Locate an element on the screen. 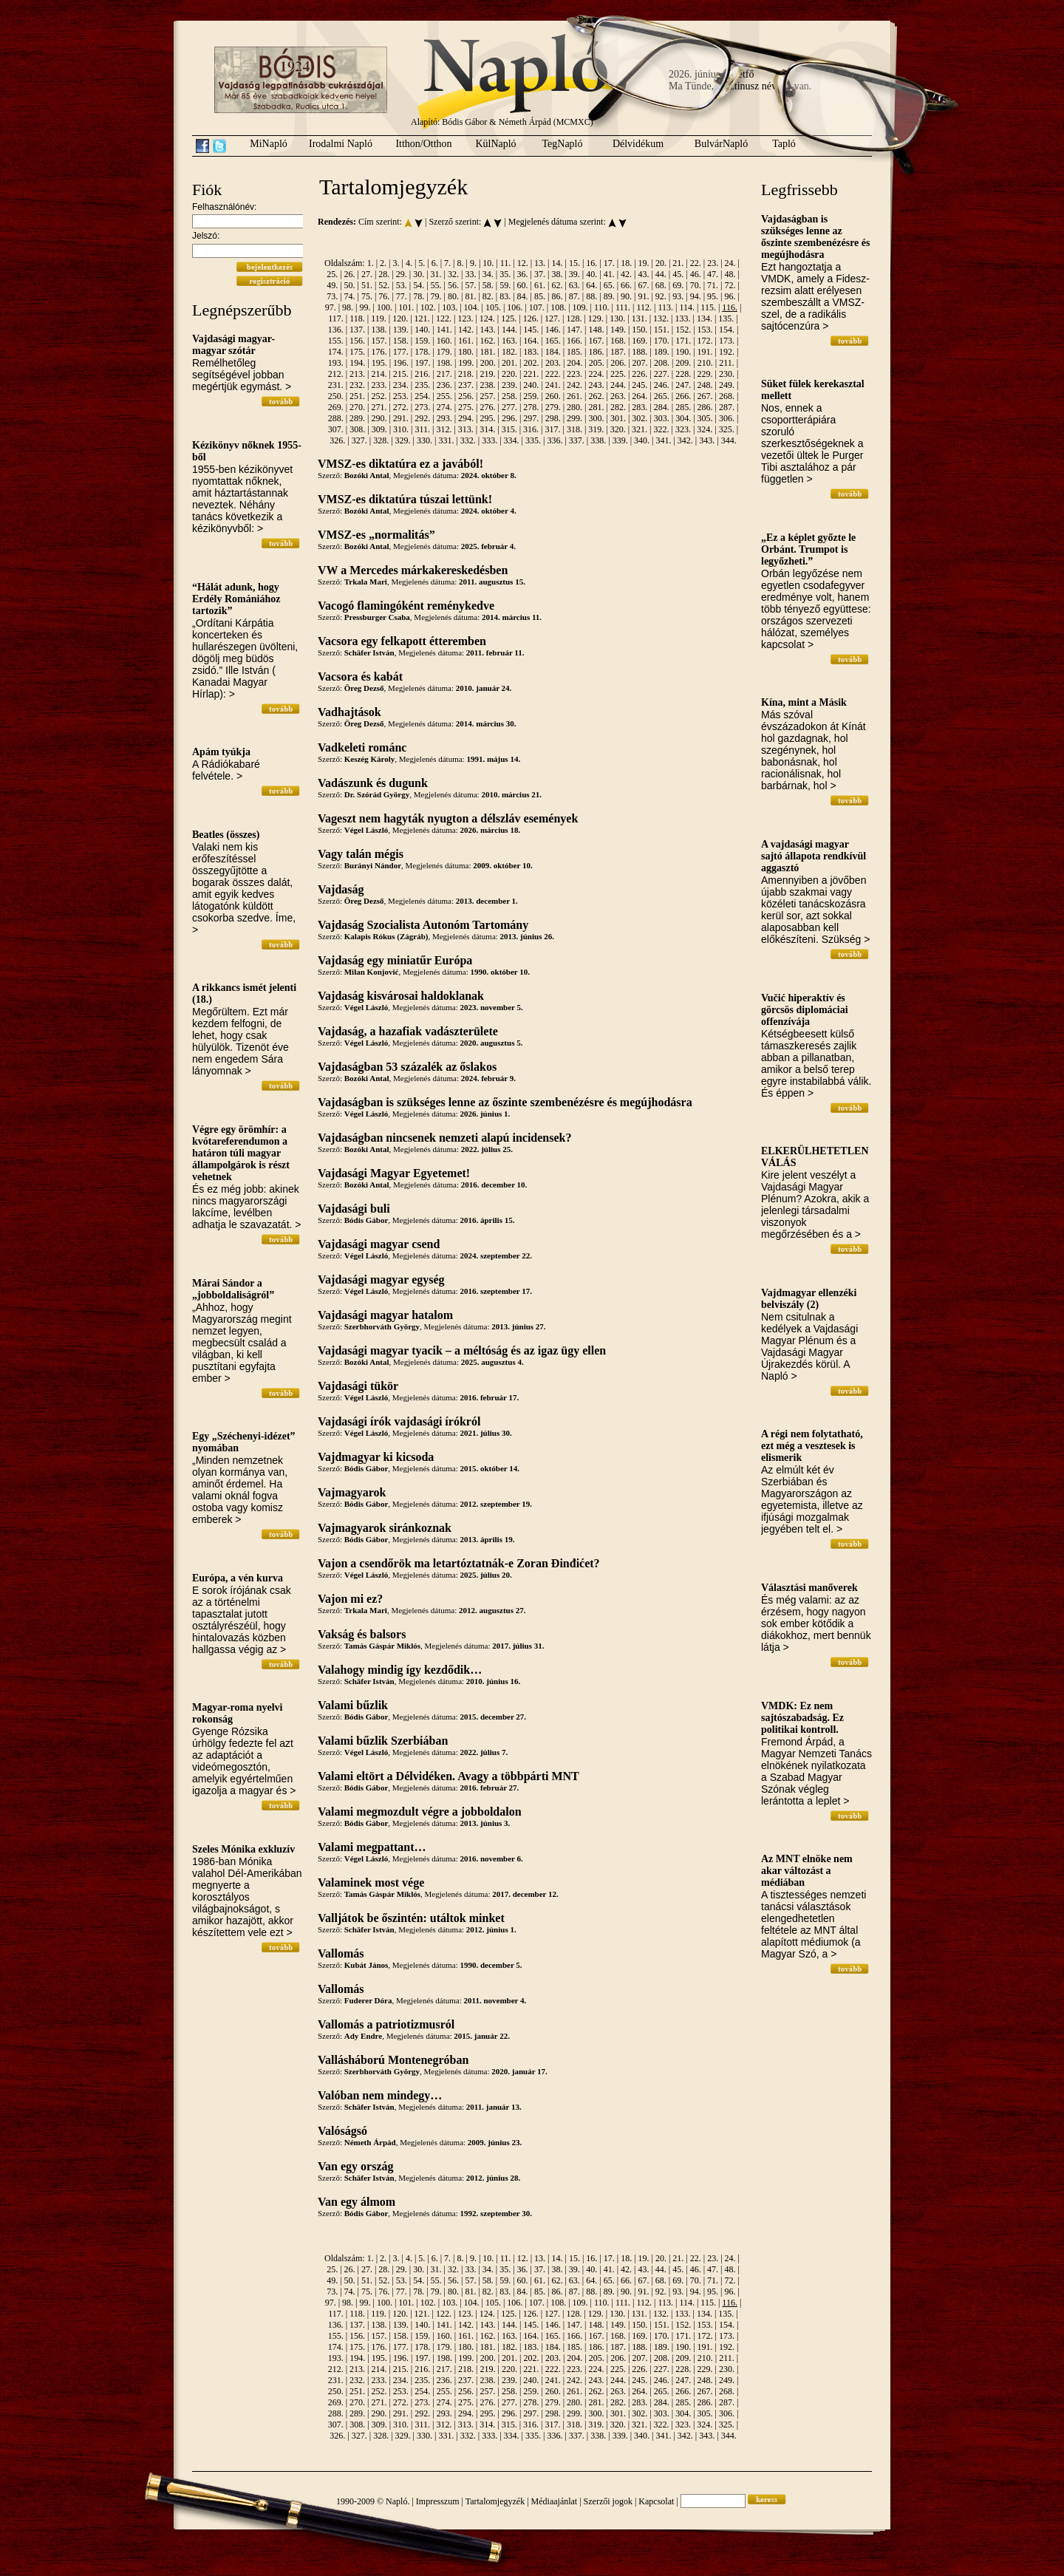 Image resolution: width=1064 pixels, height=2576 pixels. Vajdasági magyar egység is located at coordinates (381, 1279).